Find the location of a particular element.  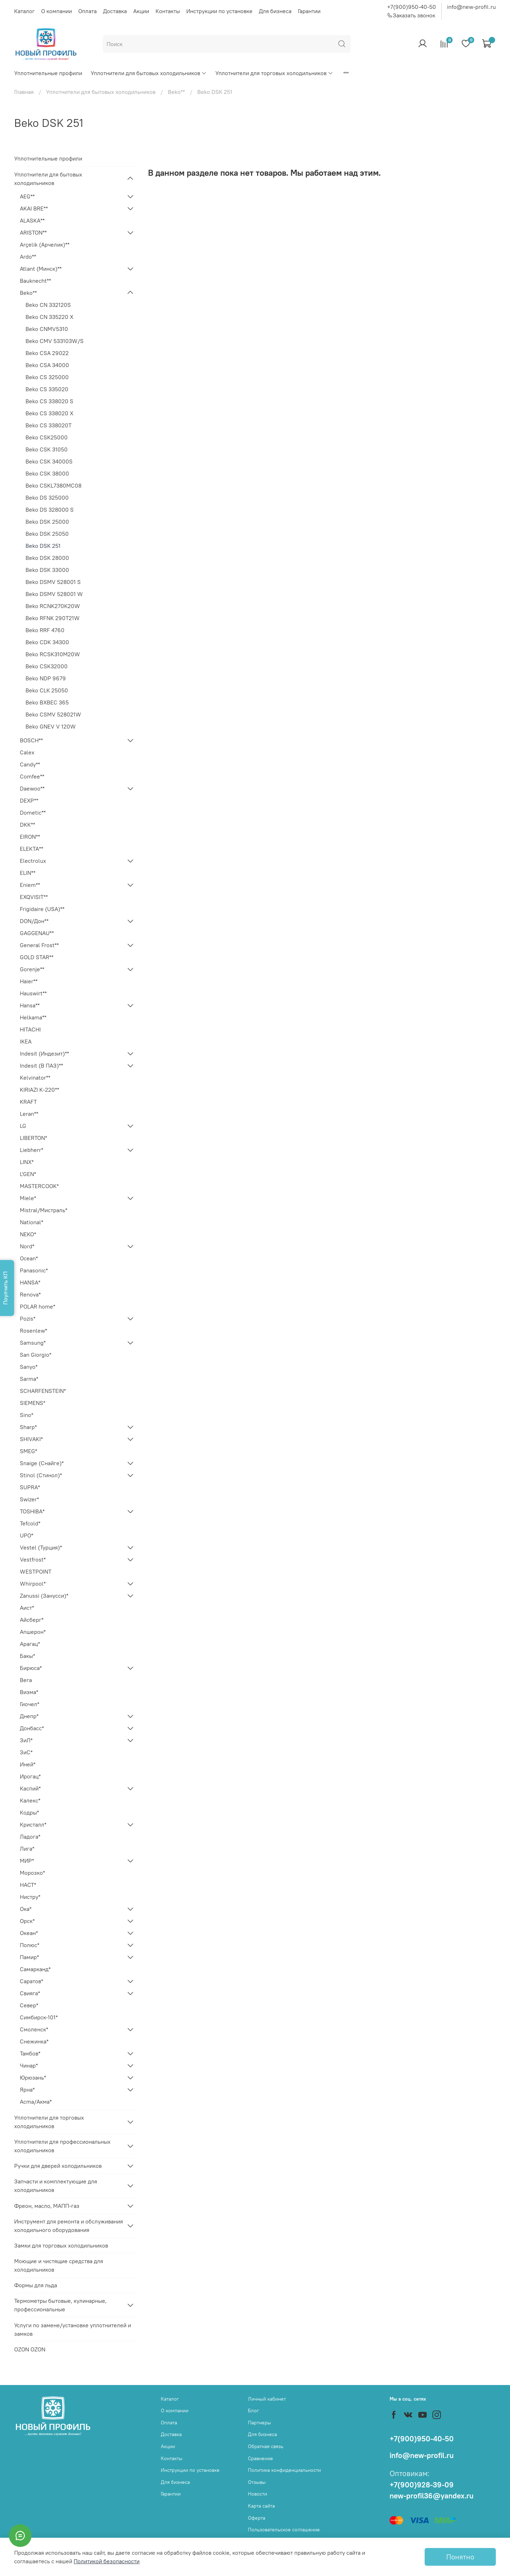

Beko DSMV 528001 S is located at coordinates (53, 581).